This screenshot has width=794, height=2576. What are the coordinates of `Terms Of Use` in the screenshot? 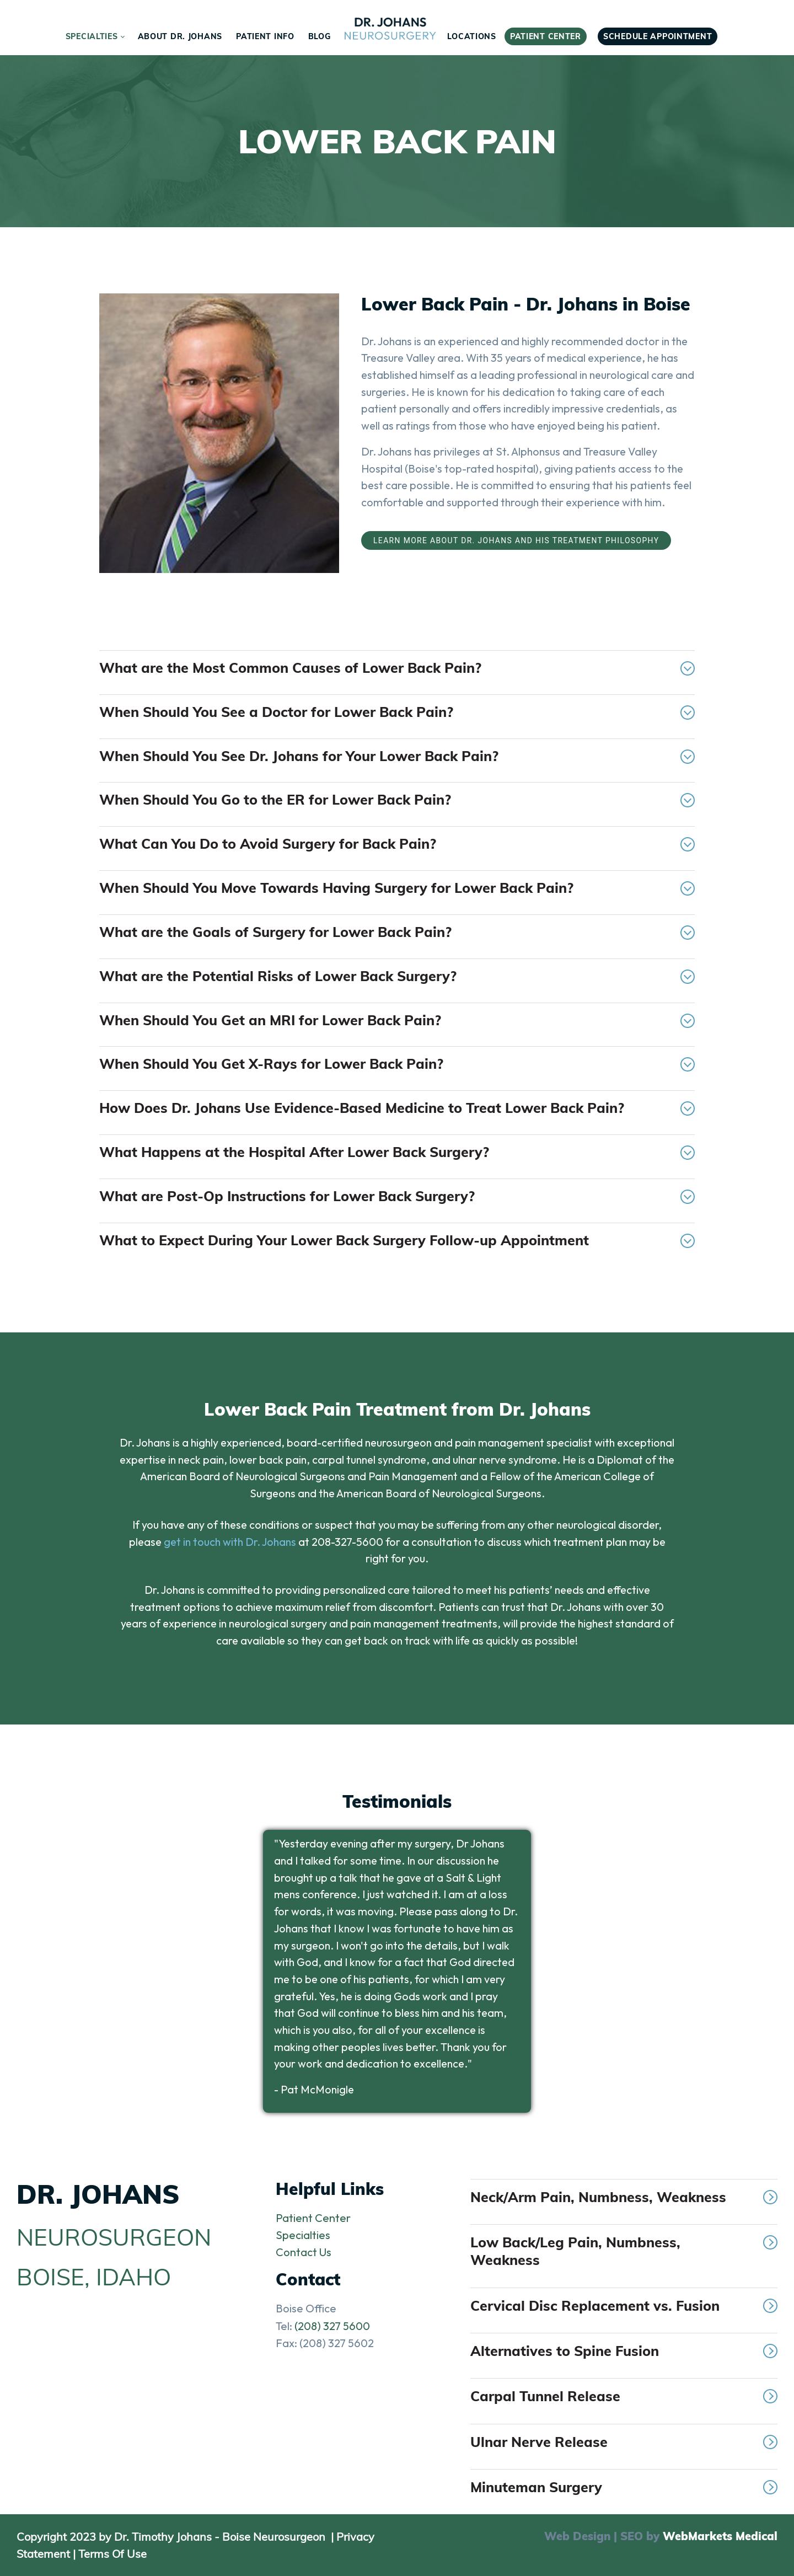 It's located at (112, 2554).